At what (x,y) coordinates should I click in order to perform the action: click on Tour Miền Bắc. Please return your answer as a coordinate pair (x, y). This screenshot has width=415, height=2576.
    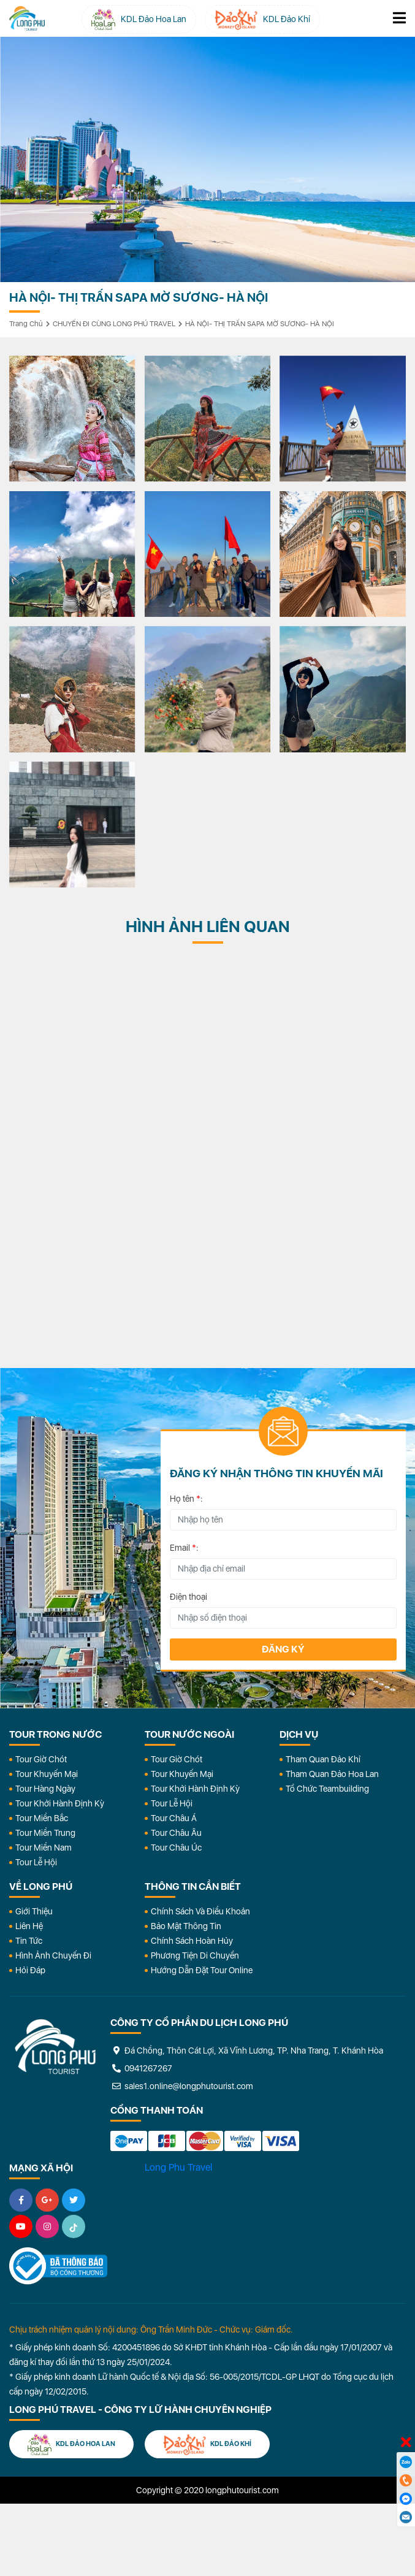
    Looking at the image, I should click on (41, 1818).